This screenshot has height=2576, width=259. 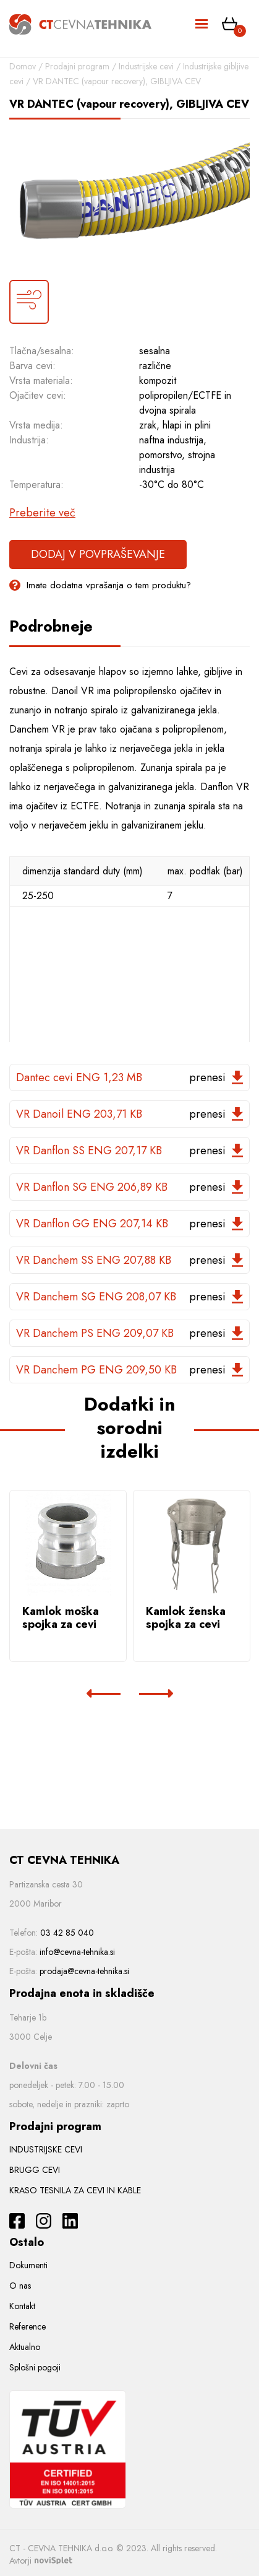 What do you see at coordinates (35, 2367) in the screenshot?
I see `Splošni pogoji` at bounding box center [35, 2367].